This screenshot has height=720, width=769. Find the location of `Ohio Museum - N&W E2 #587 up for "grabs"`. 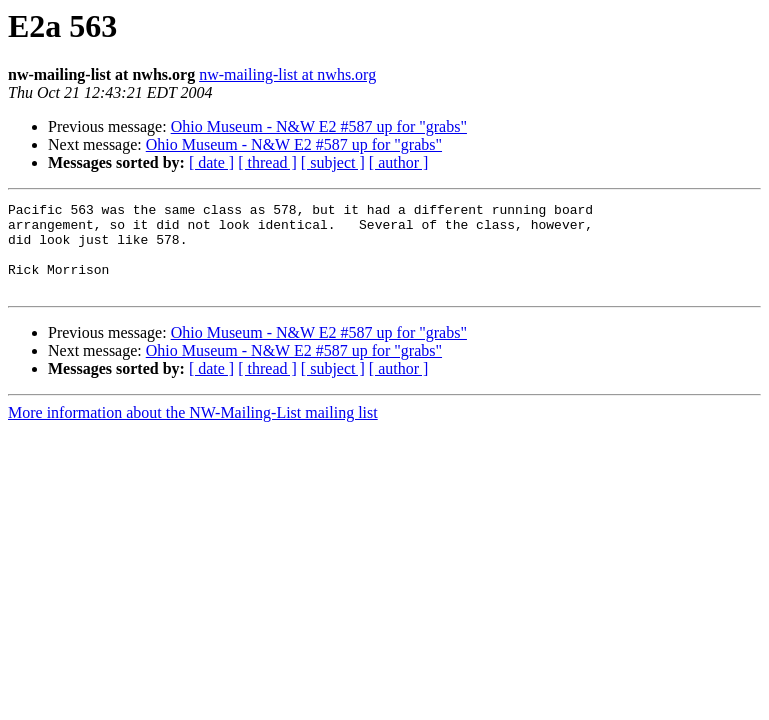

Ohio Museum - N&W E2 #587 up for "grabs" is located at coordinates (319, 126).